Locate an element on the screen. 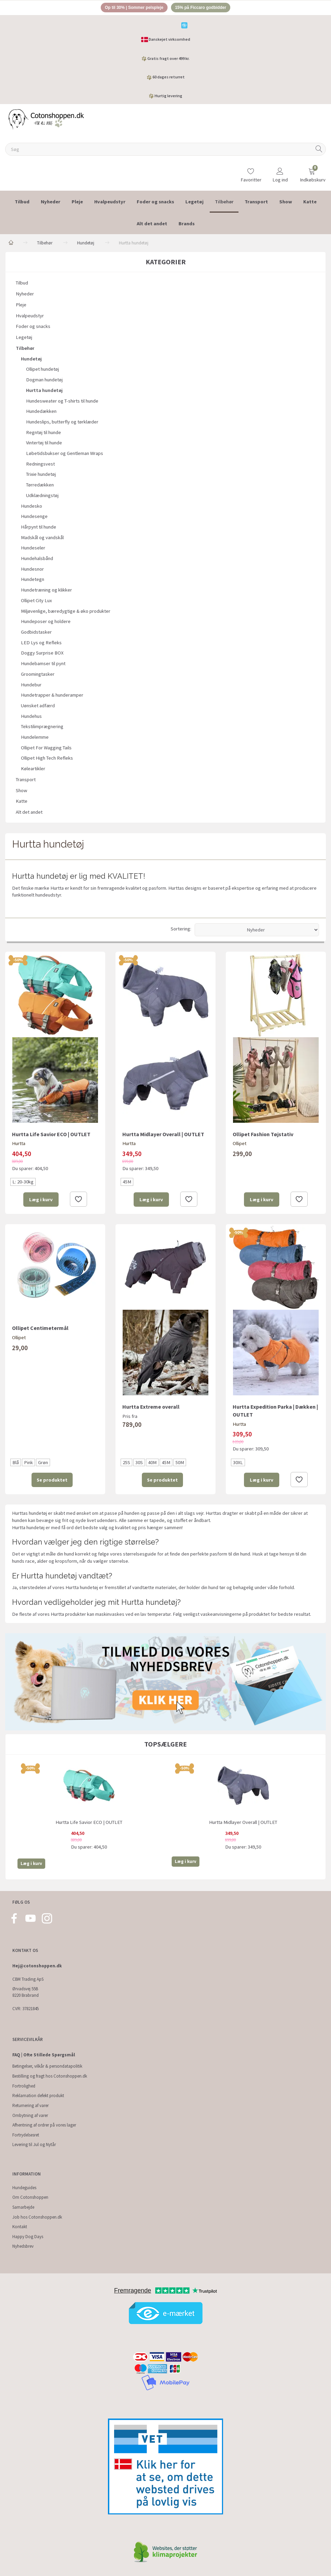  Bestilling og fragt hos Cotonshoppen.dk is located at coordinates (49, 2076).